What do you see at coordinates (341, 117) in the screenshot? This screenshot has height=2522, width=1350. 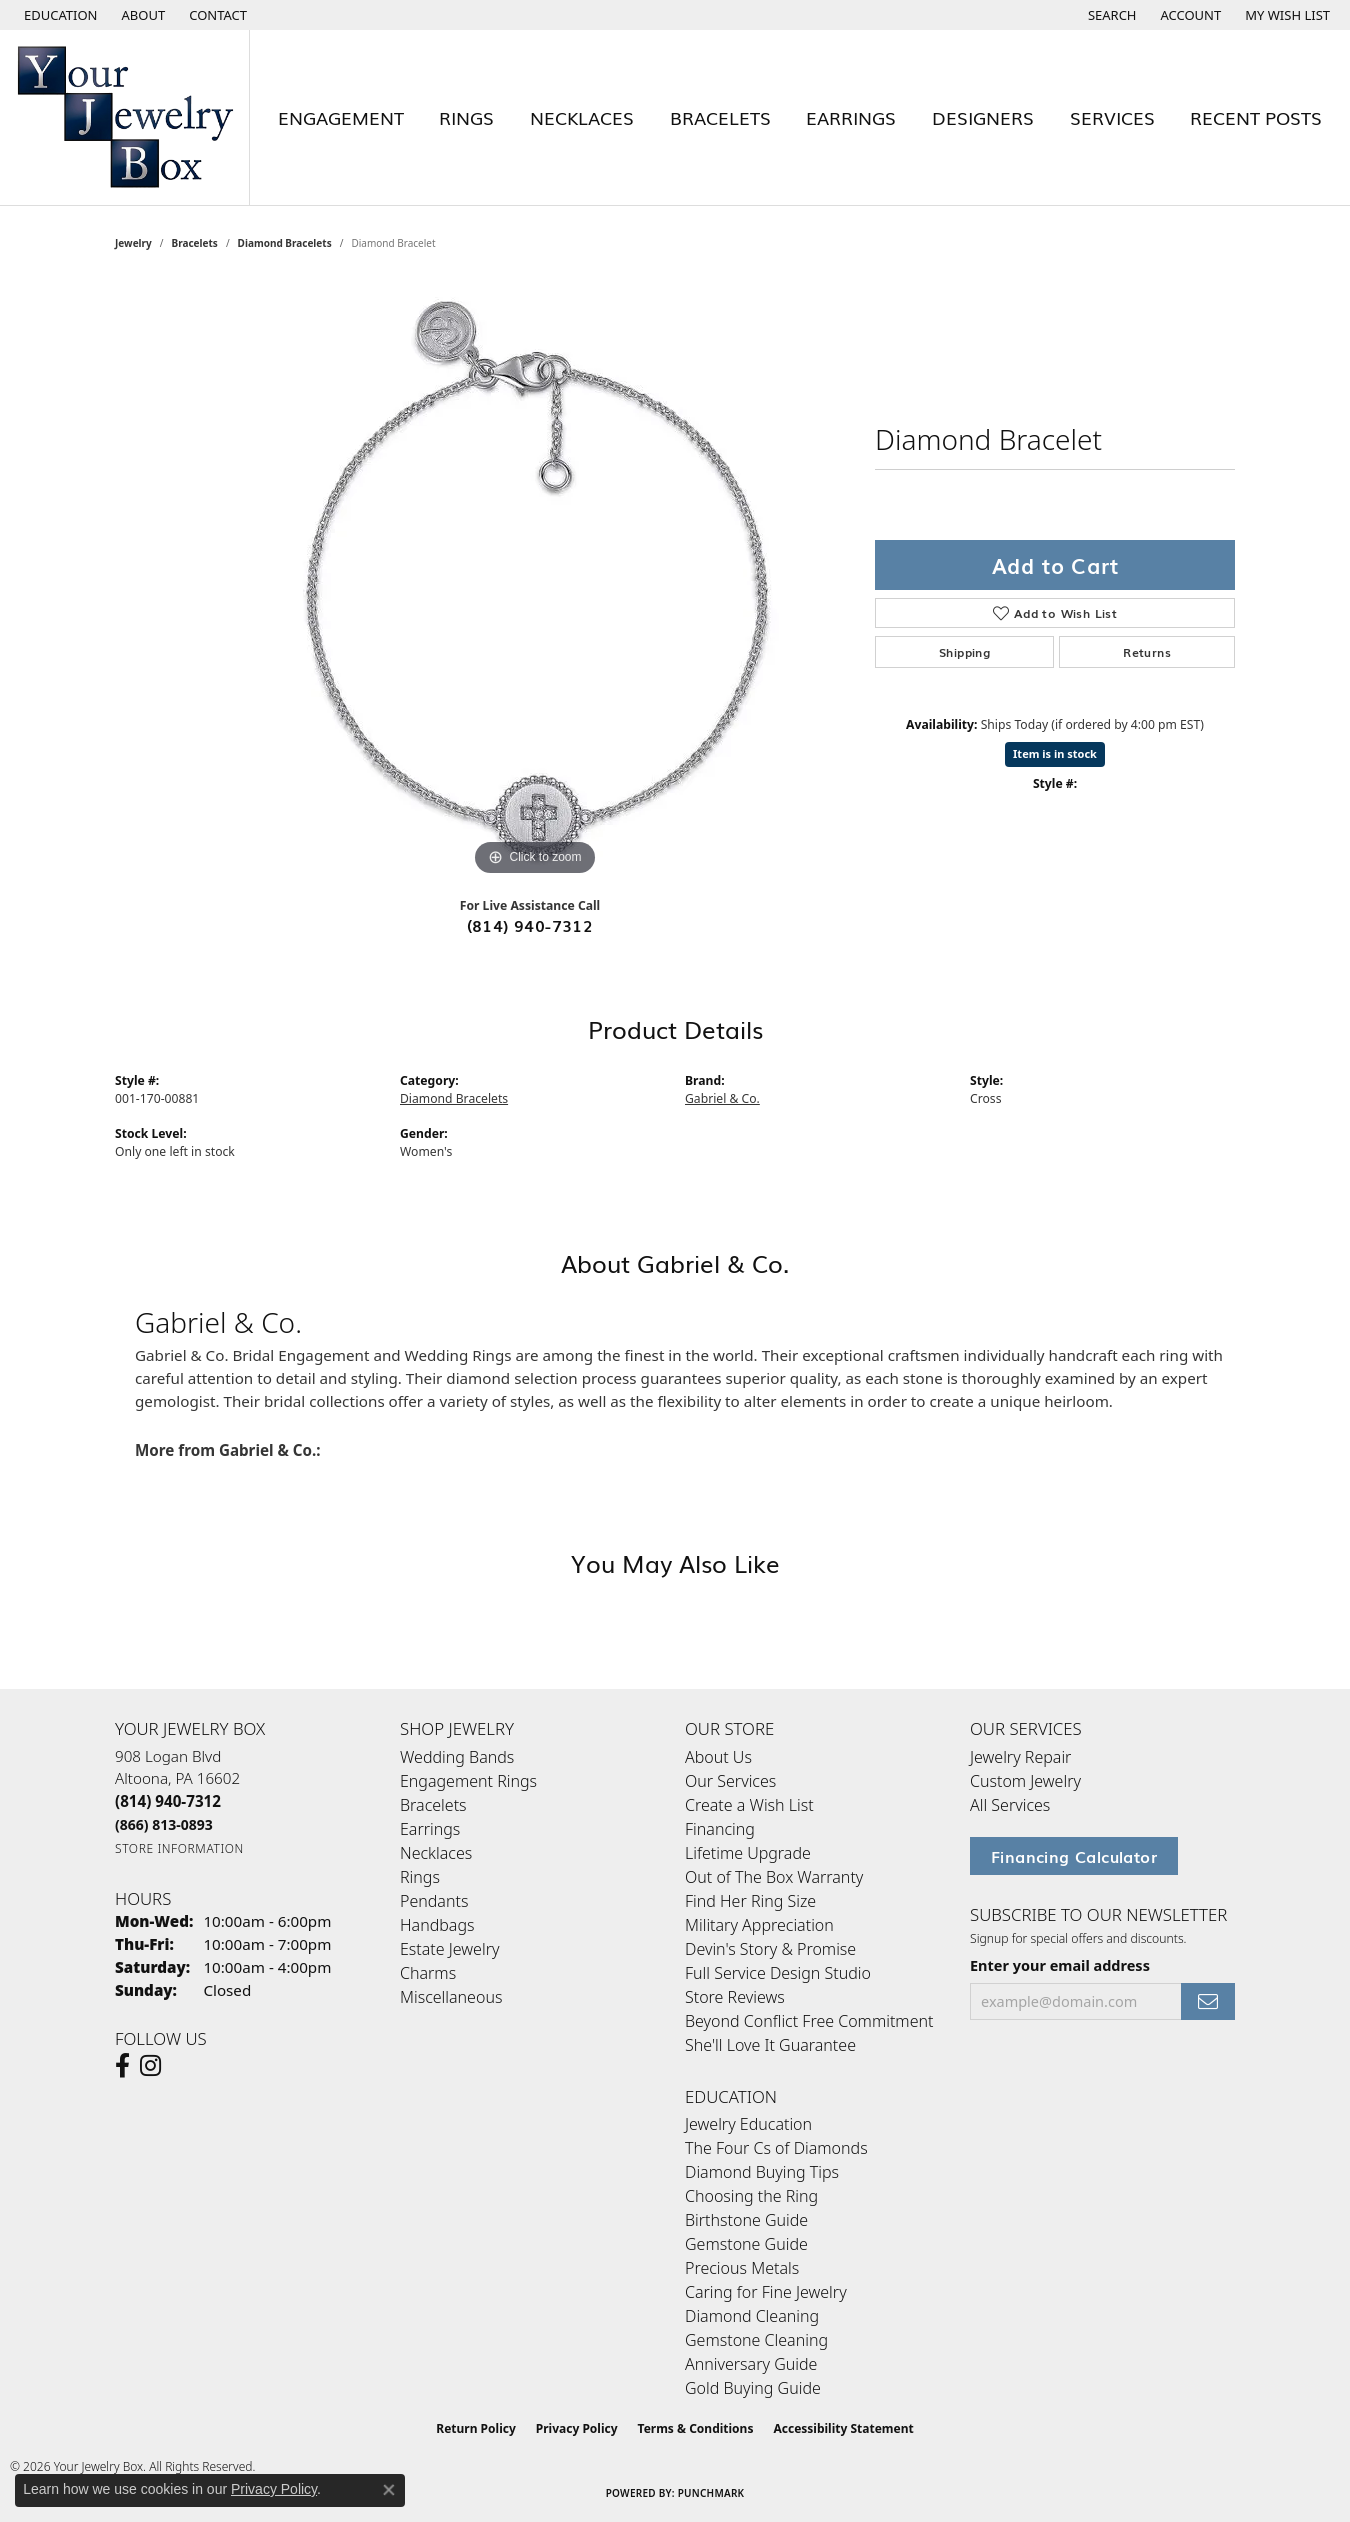 I see `Engagement [button]` at bounding box center [341, 117].